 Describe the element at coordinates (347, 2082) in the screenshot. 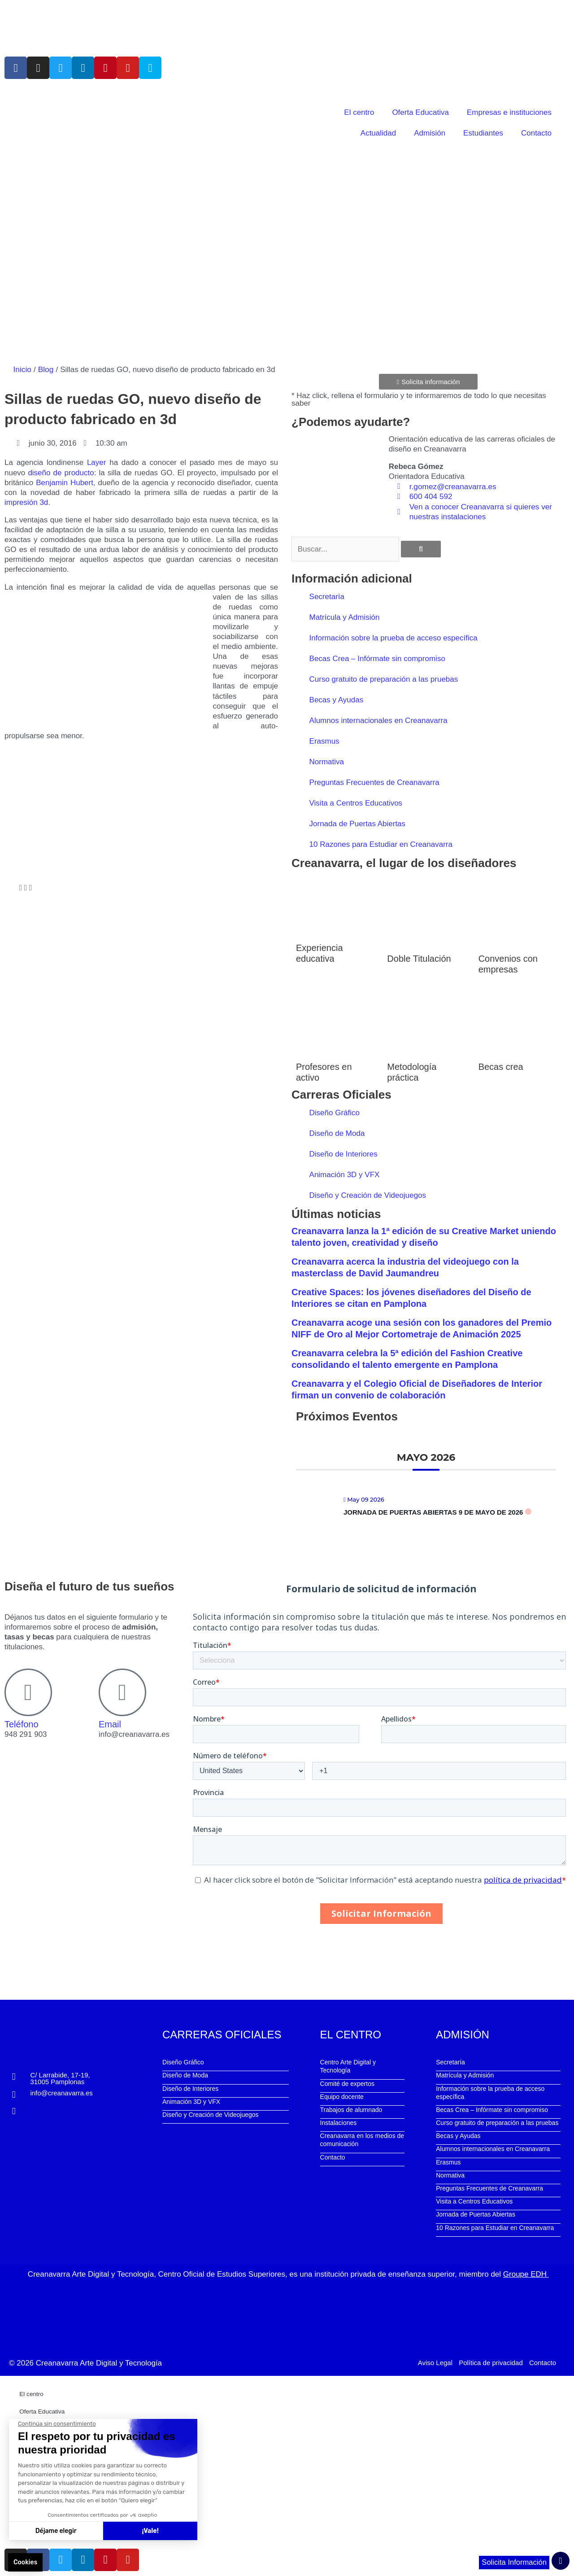

I see `Comité de expertos` at that location.